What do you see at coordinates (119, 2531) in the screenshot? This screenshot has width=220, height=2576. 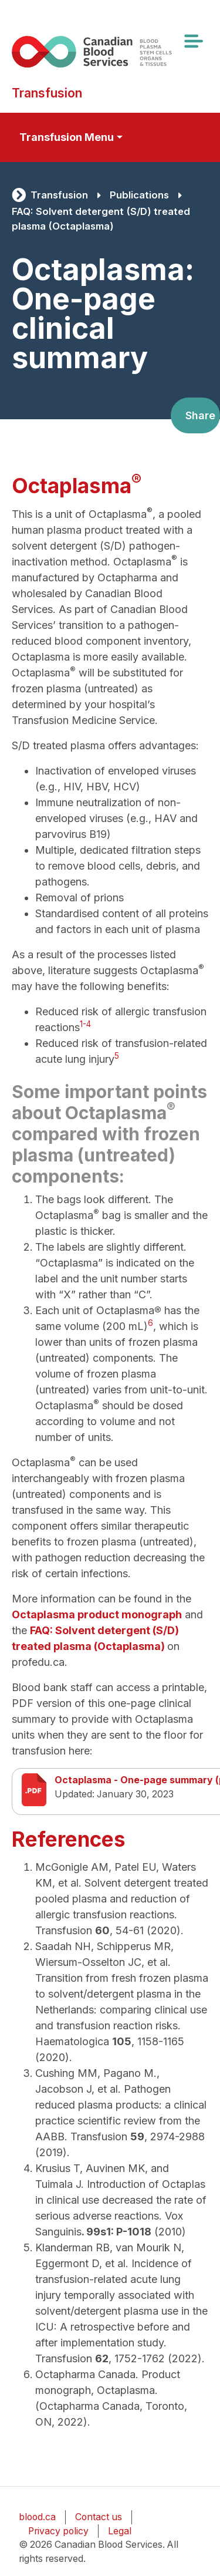 I see `Legal` at bounding box center [119, 2531].